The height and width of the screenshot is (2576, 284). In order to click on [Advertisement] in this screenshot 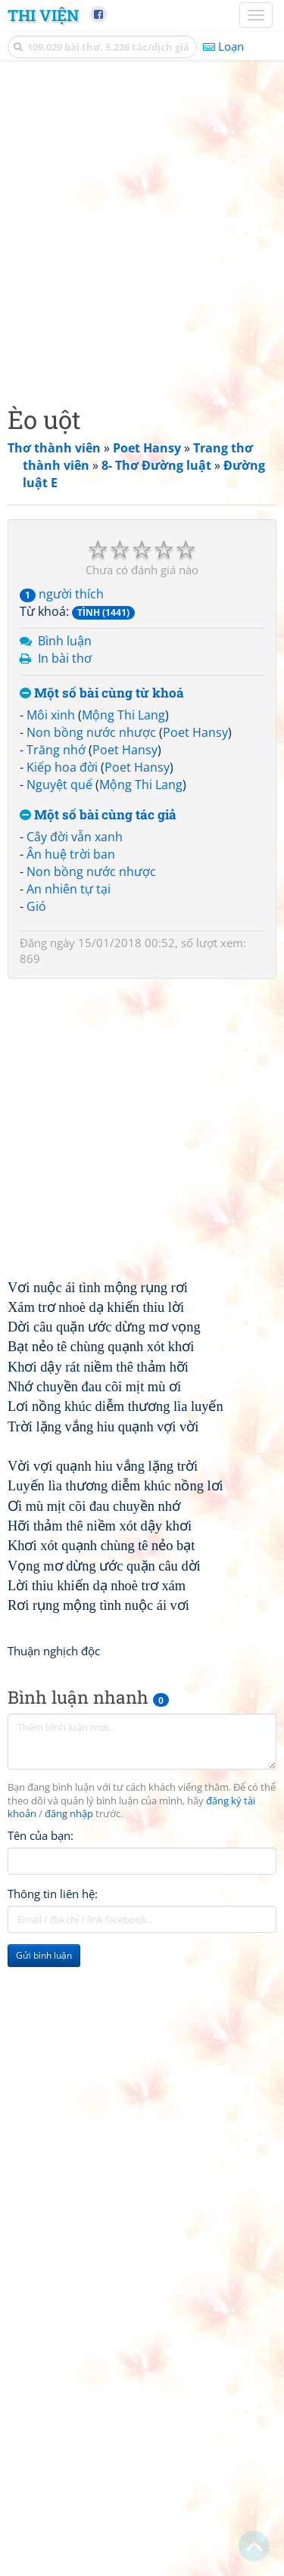, I will do `click(142, 229)`.